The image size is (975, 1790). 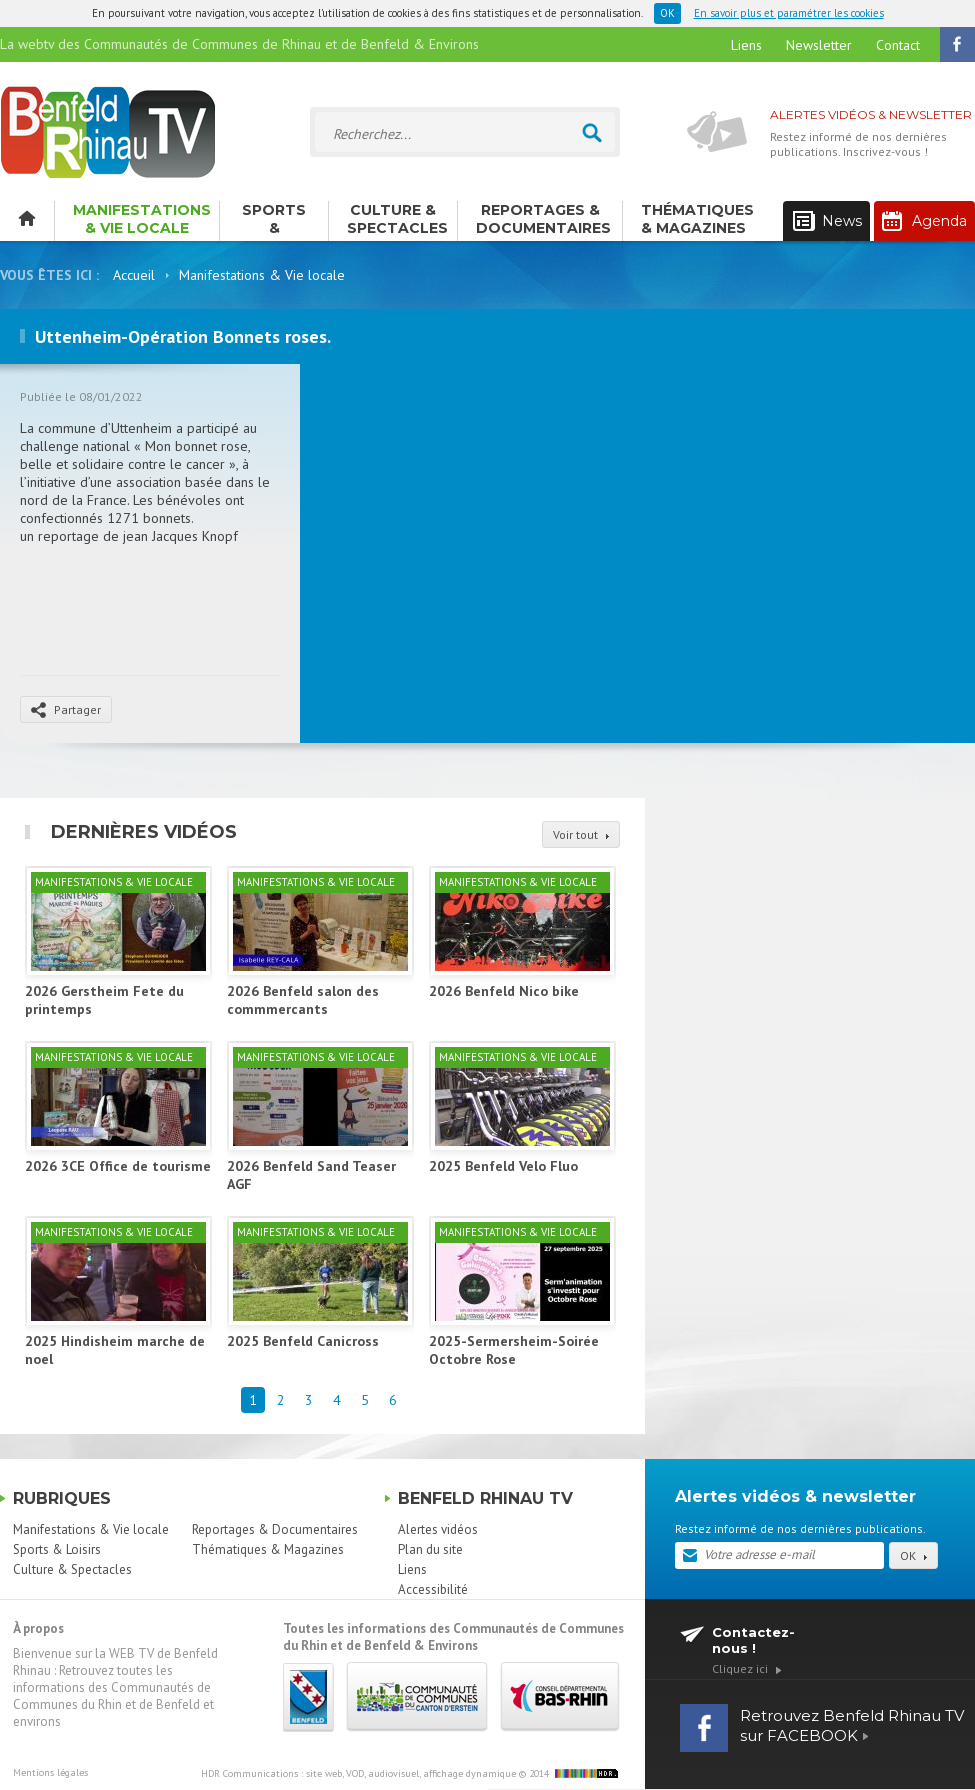 What do you see at coordinates (438, 1529) in the screenshot?
I see `Alertes vidéos` at bounding box center [438, 1529].